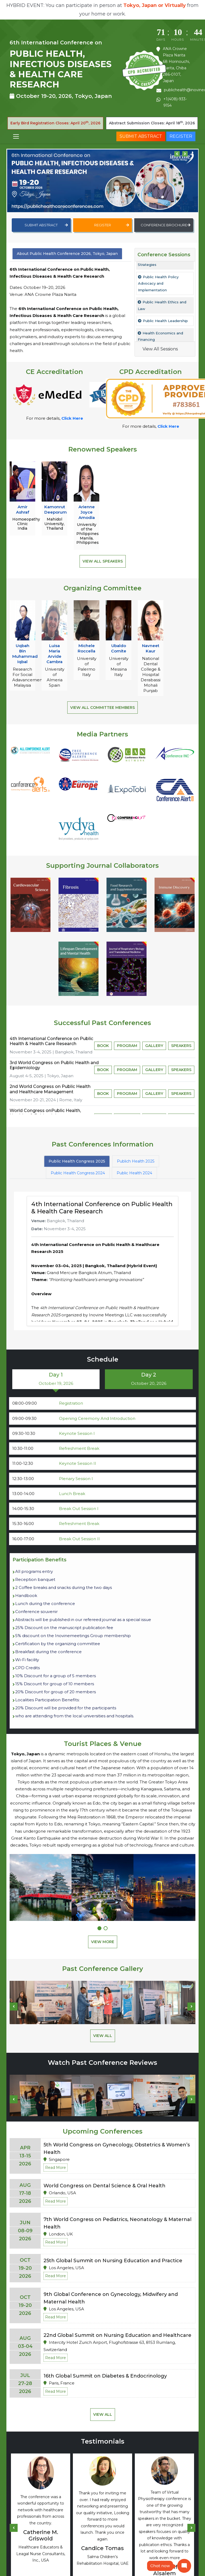 This screenshot has width=205, height=2576. Describe the element at coordinates (127, 1045) in the screenshot. I see `Program` at that location.